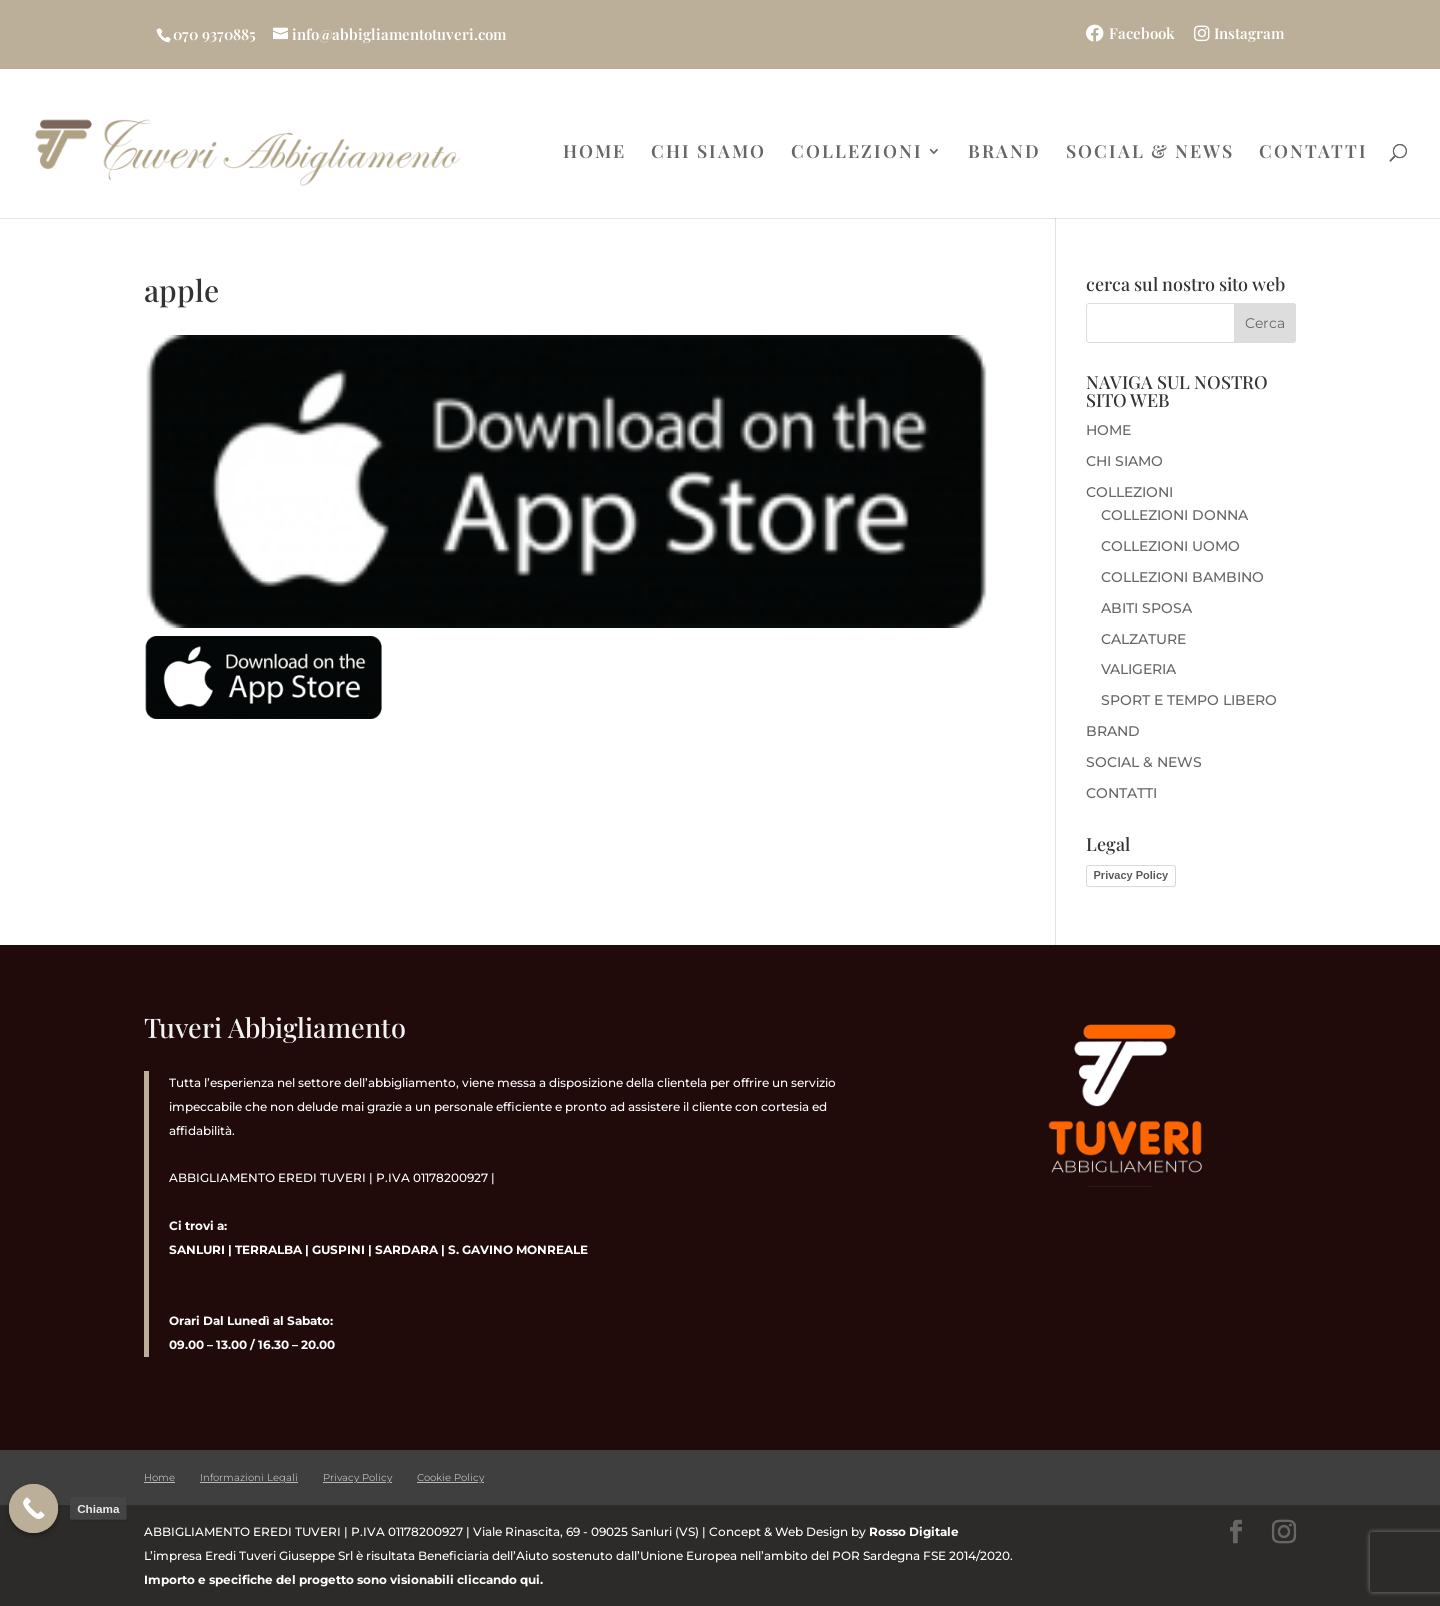  What do you see at coordinates (1131, 875) in the screenshot?
I see `Privacy Policy` at bounding box center [1131, 875].